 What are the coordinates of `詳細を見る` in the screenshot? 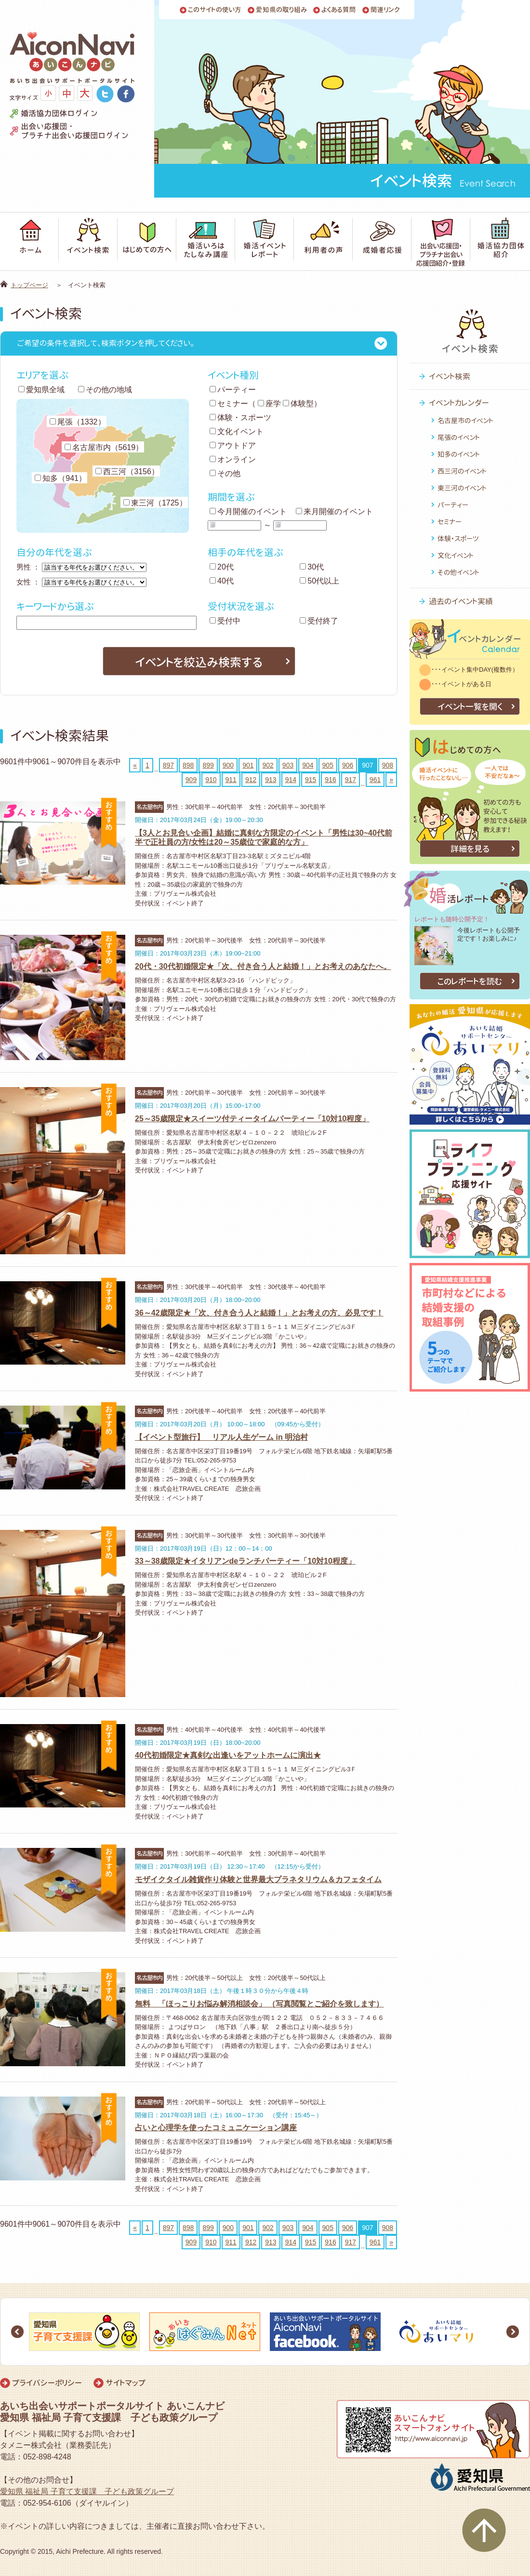 It's located at (470, 848).